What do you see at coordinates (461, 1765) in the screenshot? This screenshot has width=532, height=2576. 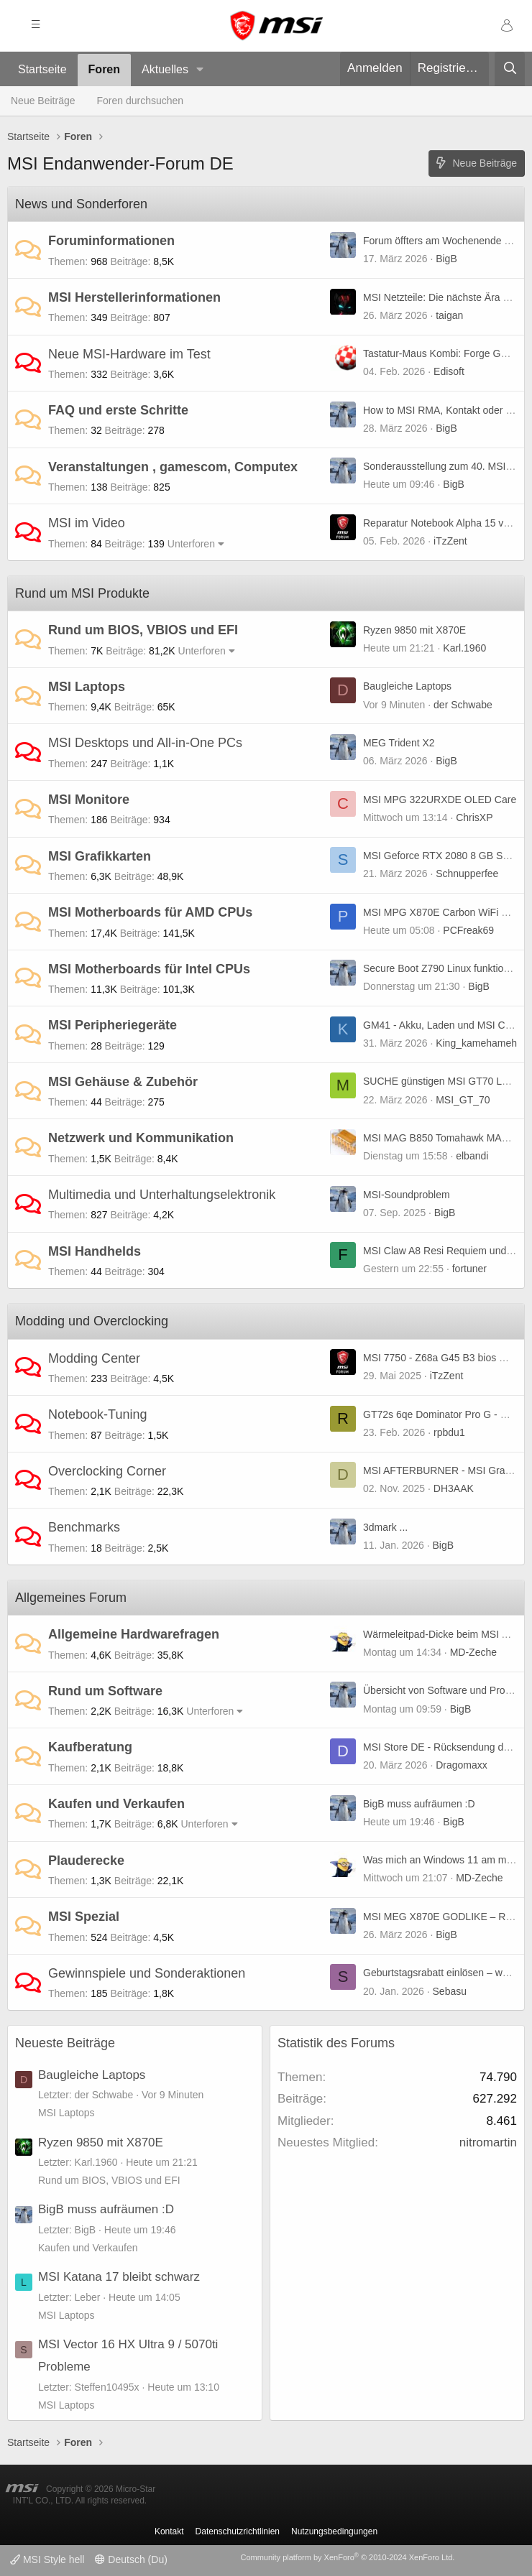 I see `Dragomaxx` at bounding box center [461, 1765].